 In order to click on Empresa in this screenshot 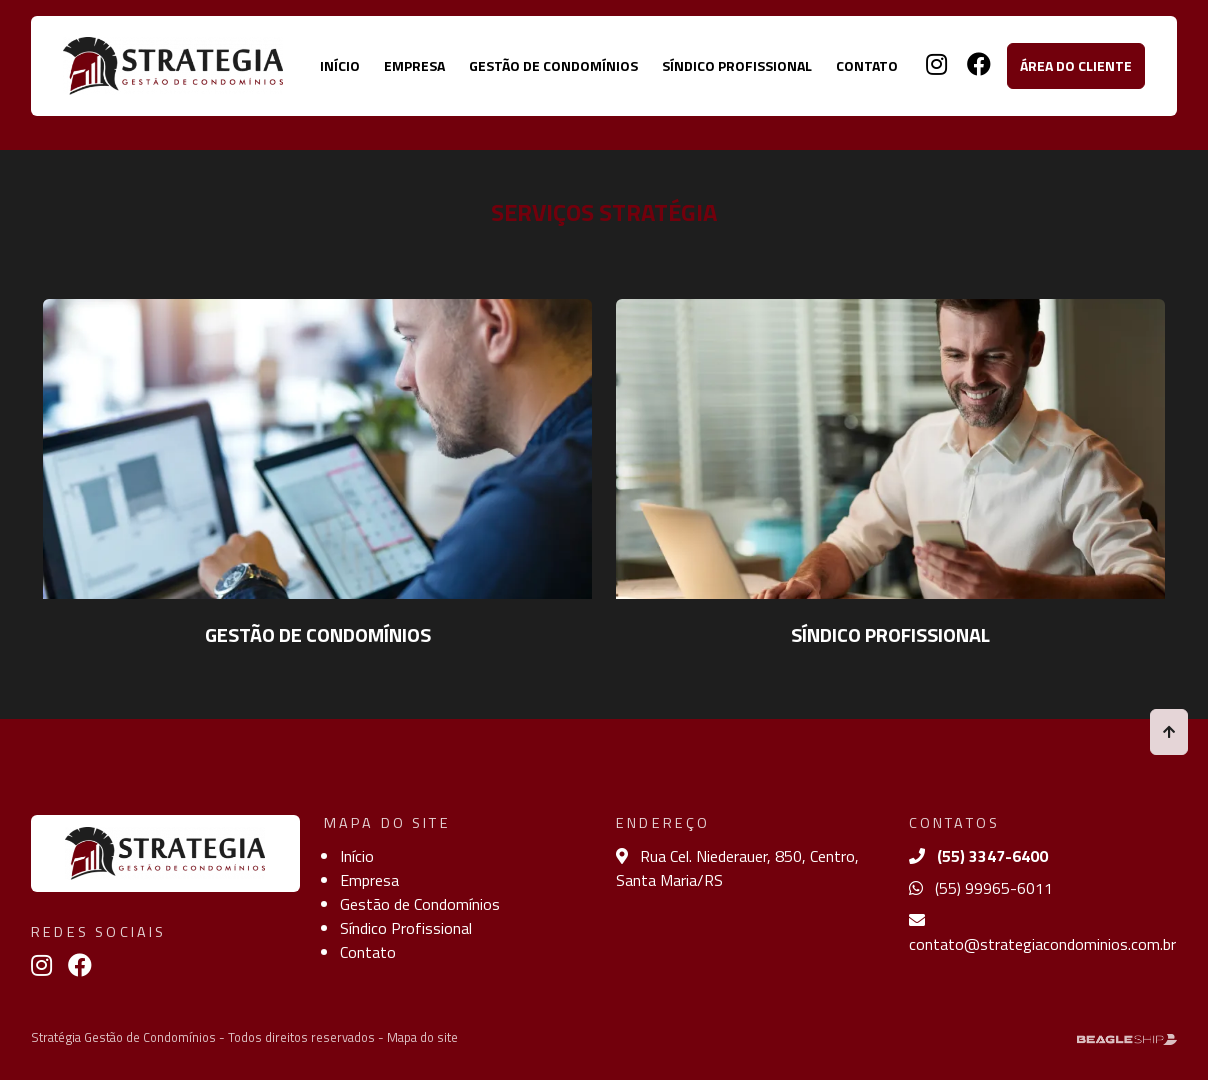, I will do `click(414, 65)`.